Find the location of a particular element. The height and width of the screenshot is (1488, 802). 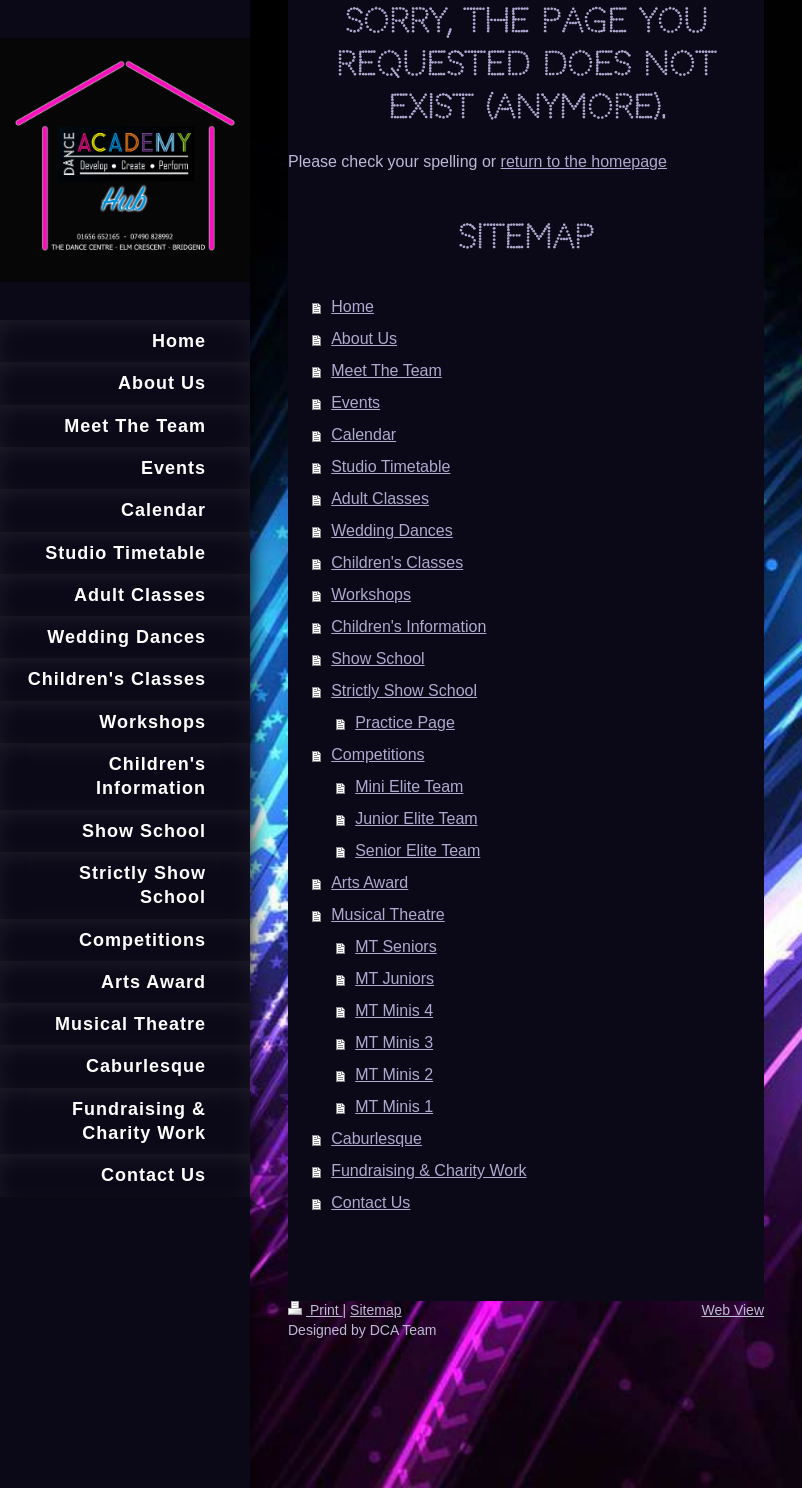

Workshops is located at coordinates (371, 594).